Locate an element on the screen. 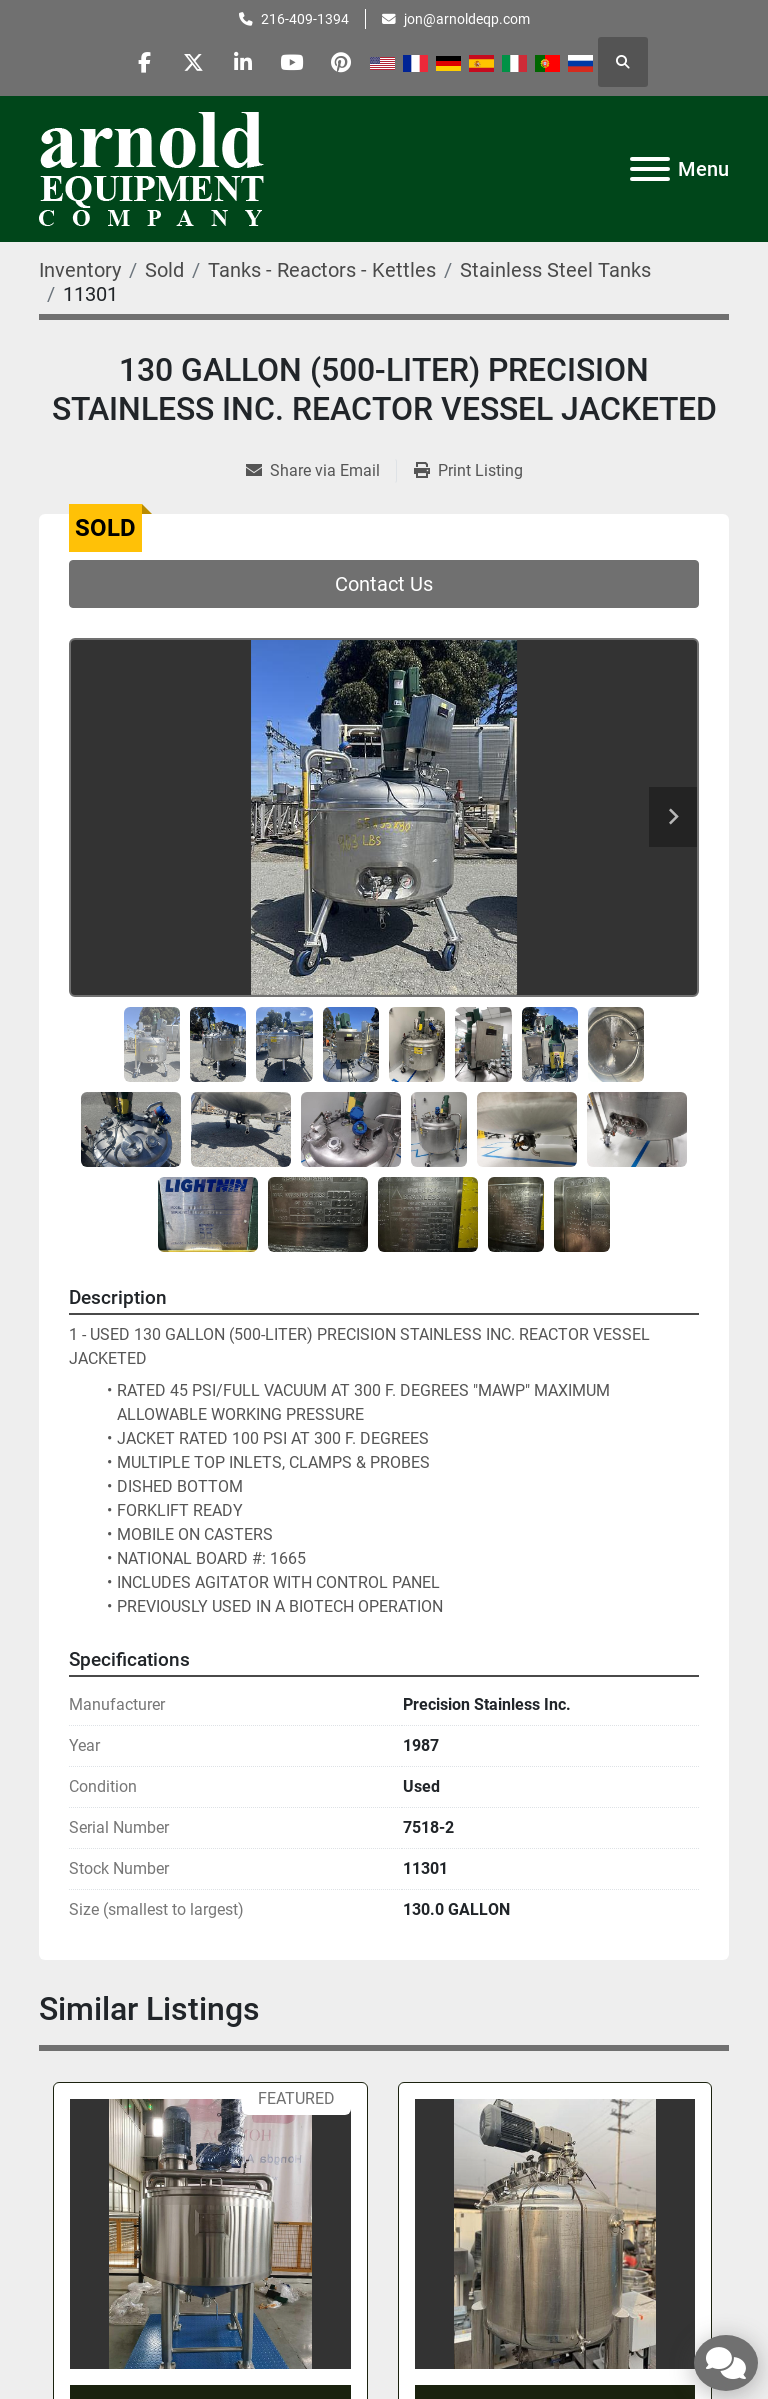 The height and width of the screenshot is (2399, 768). [Print Listing] is located at coordinates (468, 471).